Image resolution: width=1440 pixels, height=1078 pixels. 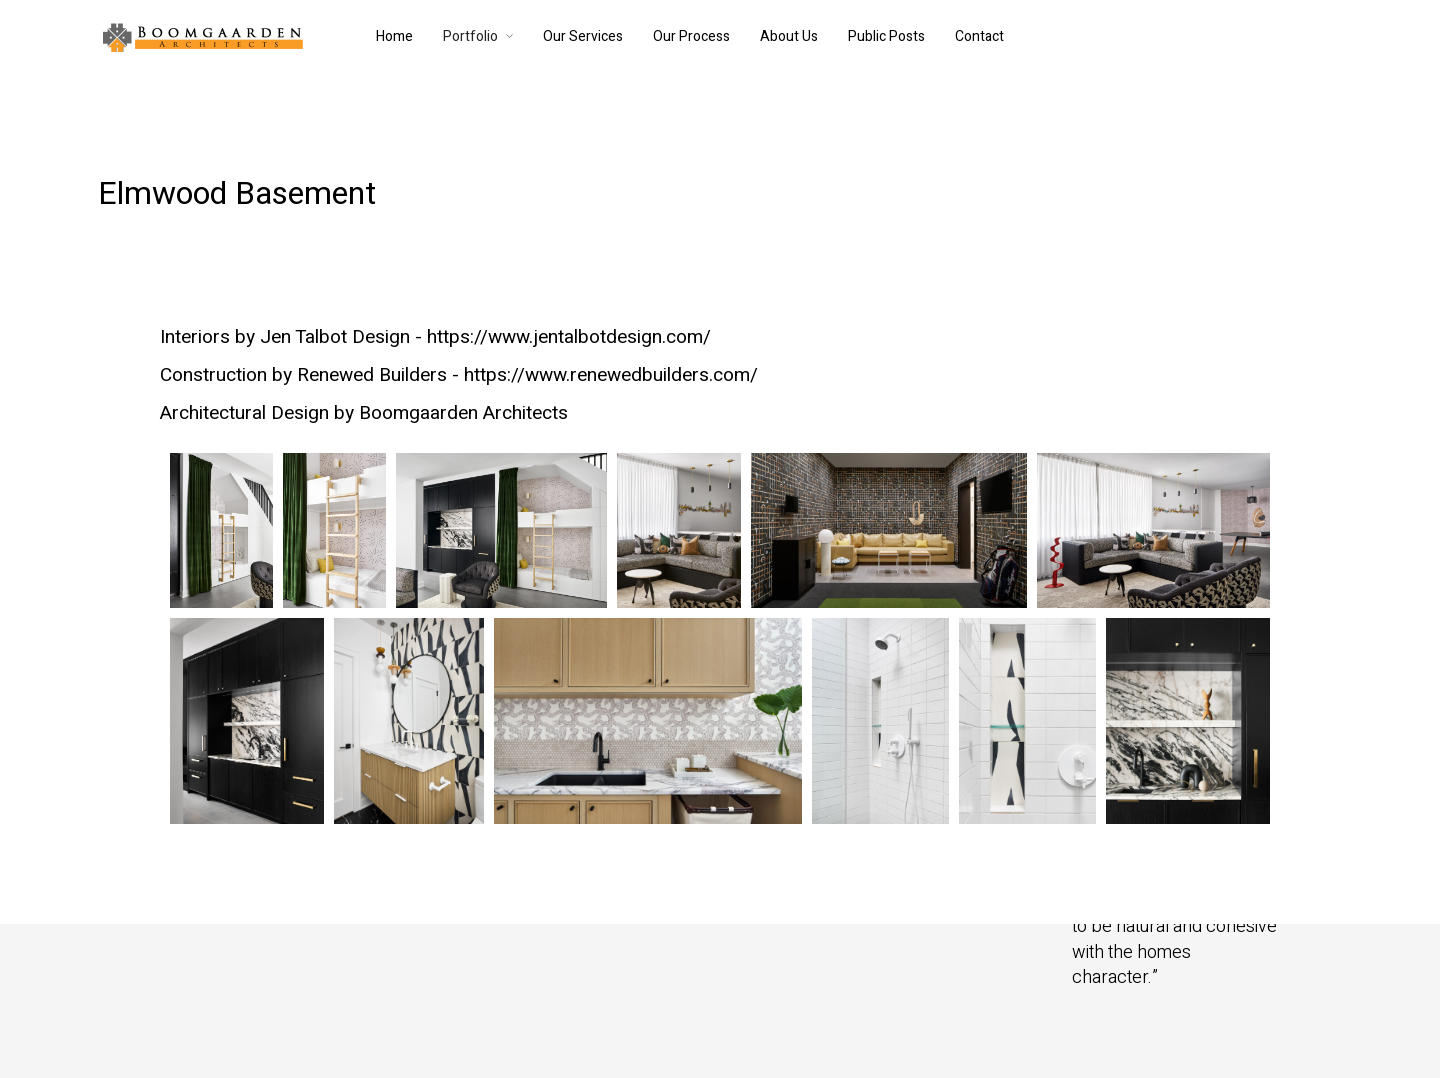 I want to click on About Us, so click(x=789, y=36).